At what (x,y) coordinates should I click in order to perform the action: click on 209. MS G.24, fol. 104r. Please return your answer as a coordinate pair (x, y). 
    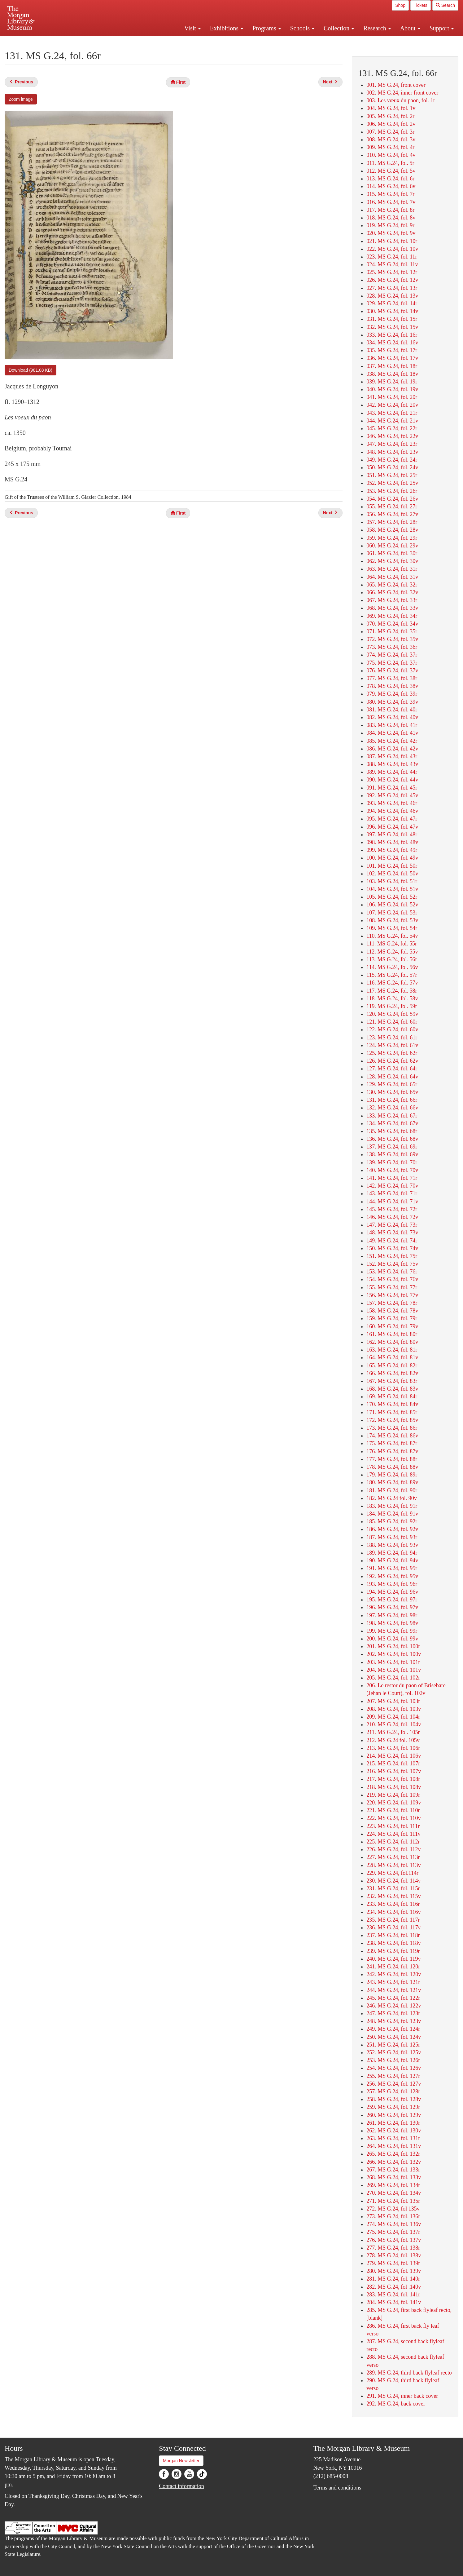
    Looking at the image, I should click on (393, 1717).